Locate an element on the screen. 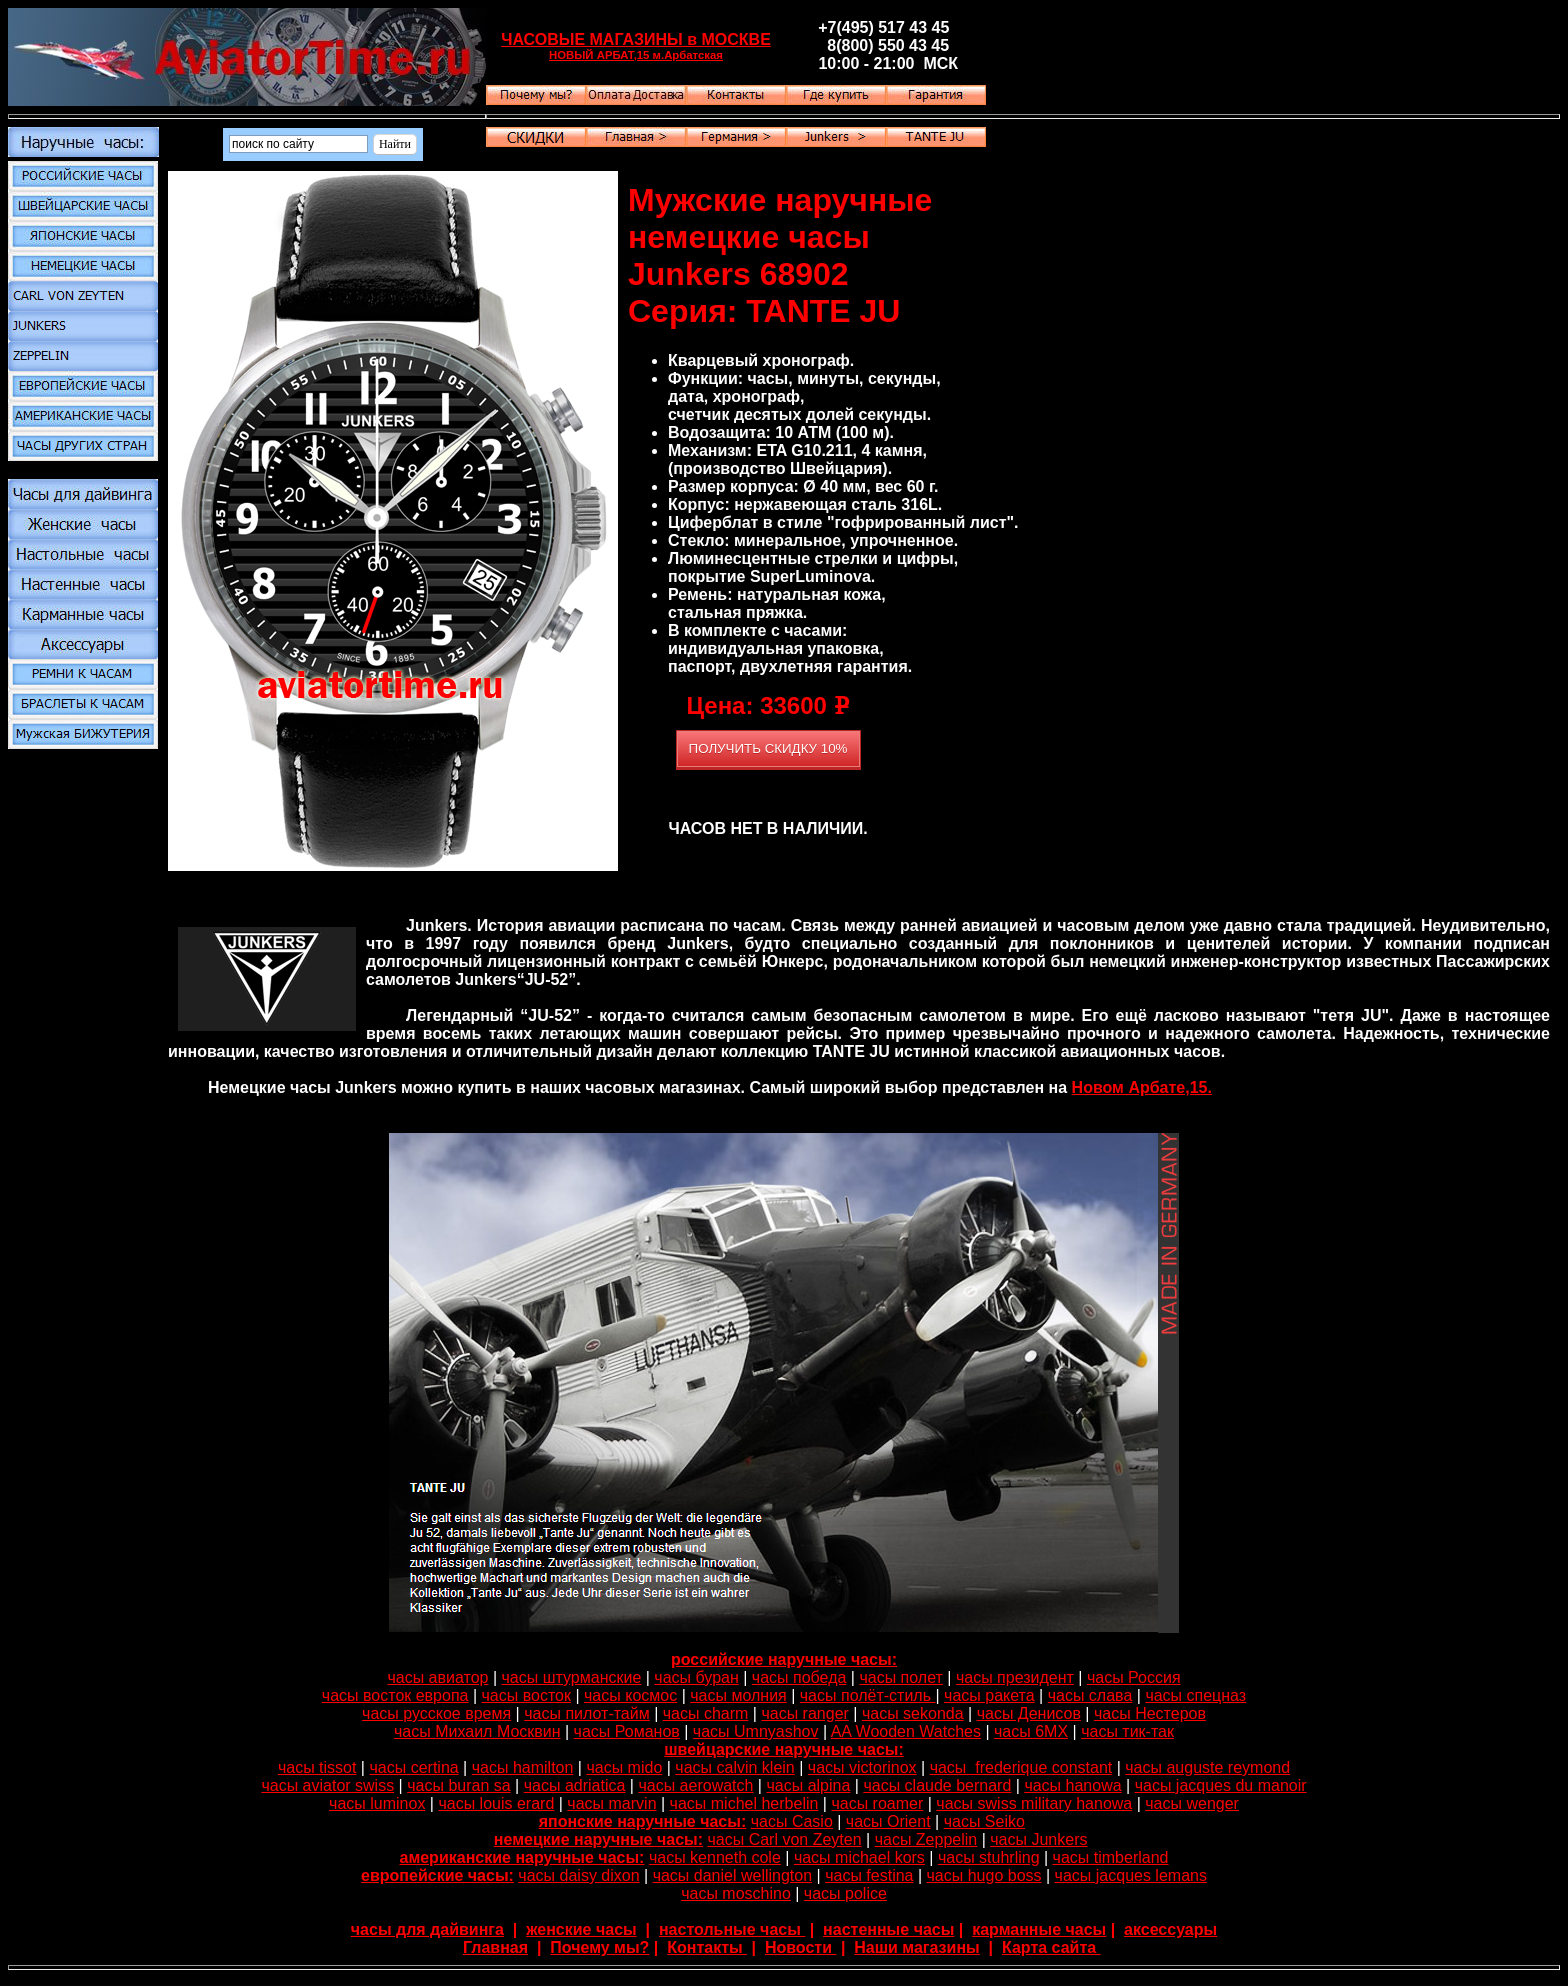  швейцарские наручные часы: is located at coordinates (784, 1749).